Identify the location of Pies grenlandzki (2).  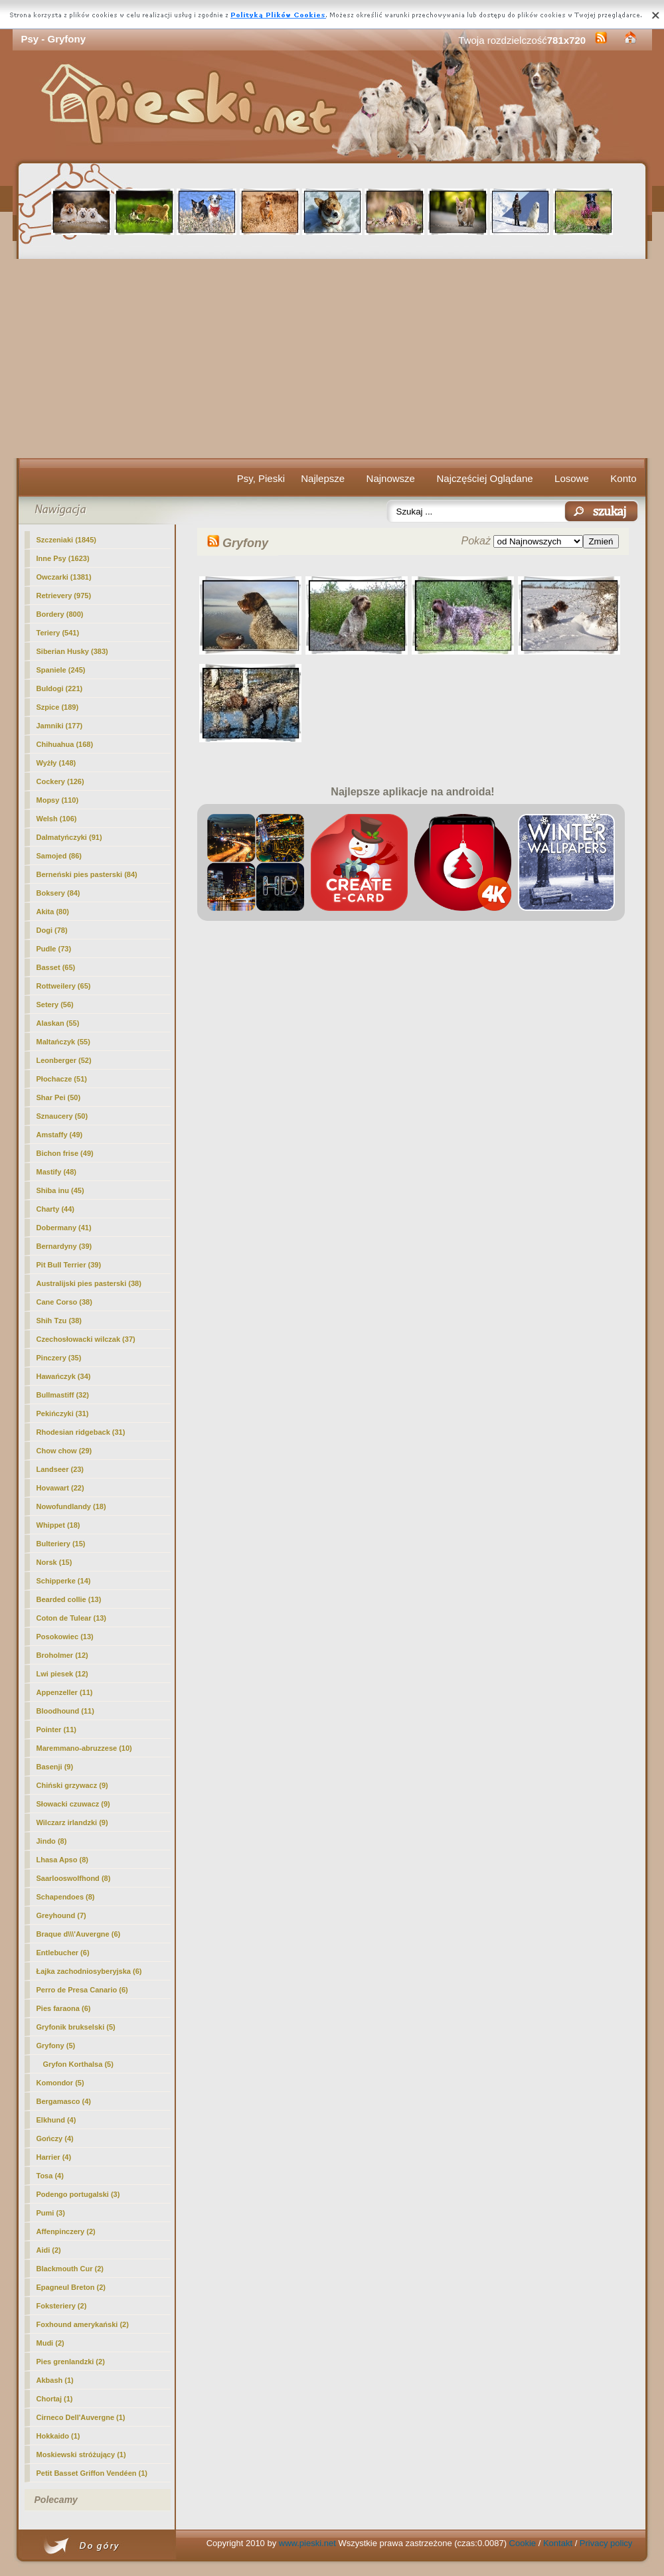
(71, 2362).